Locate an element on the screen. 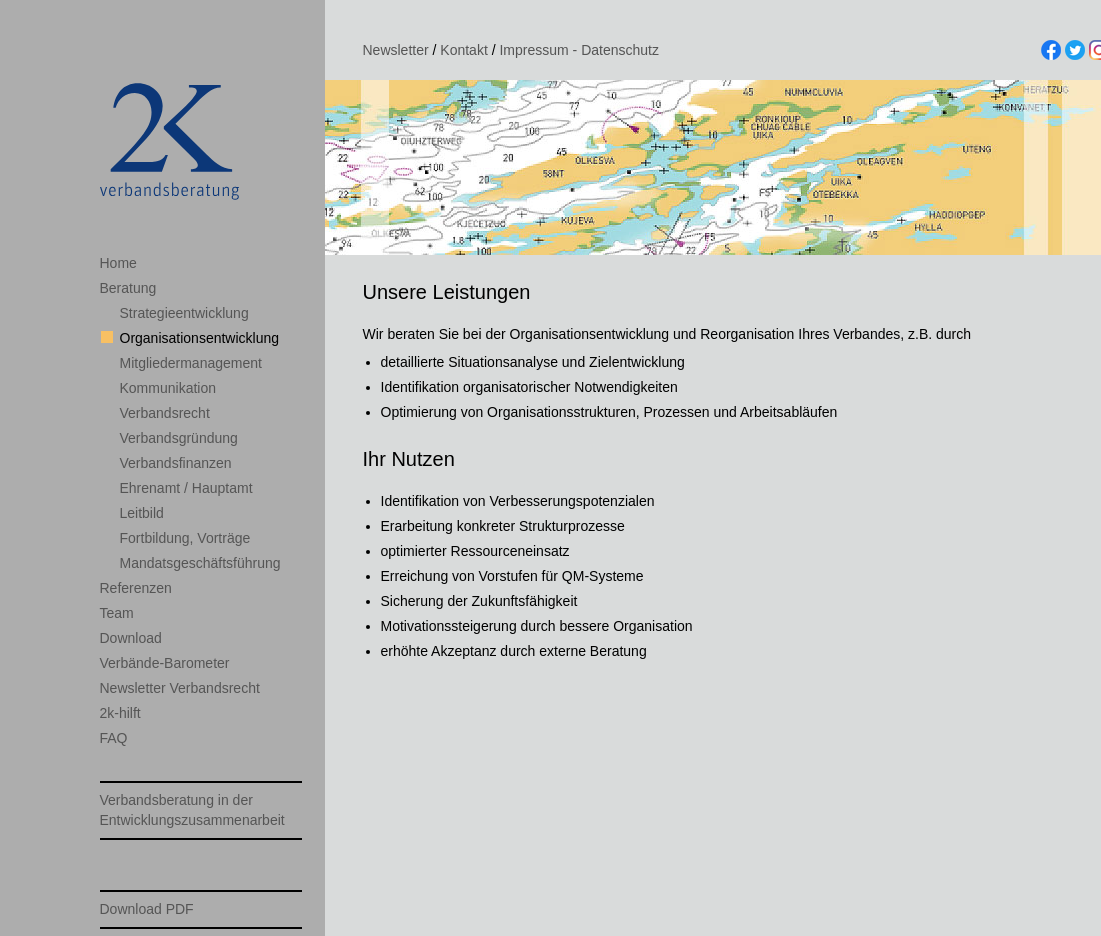 The width and height of the screenshot is (1101, 936). Home is located at coordinates (118, 263).